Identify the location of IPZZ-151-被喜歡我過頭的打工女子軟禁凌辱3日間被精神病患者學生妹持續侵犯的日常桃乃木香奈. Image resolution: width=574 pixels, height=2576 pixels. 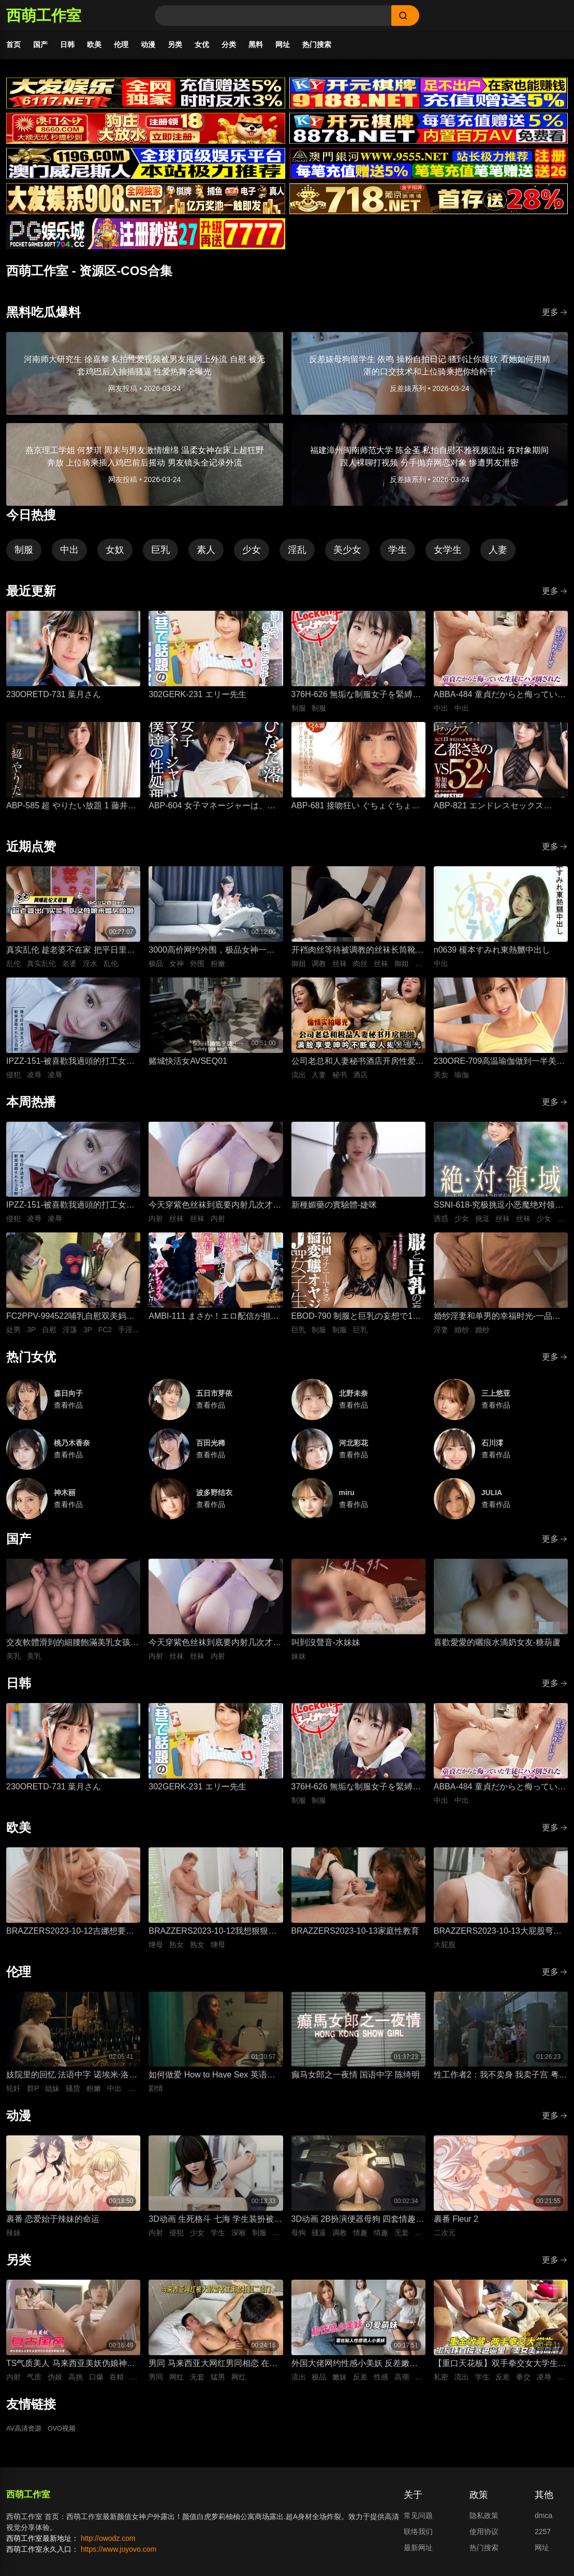
(70, 1066).